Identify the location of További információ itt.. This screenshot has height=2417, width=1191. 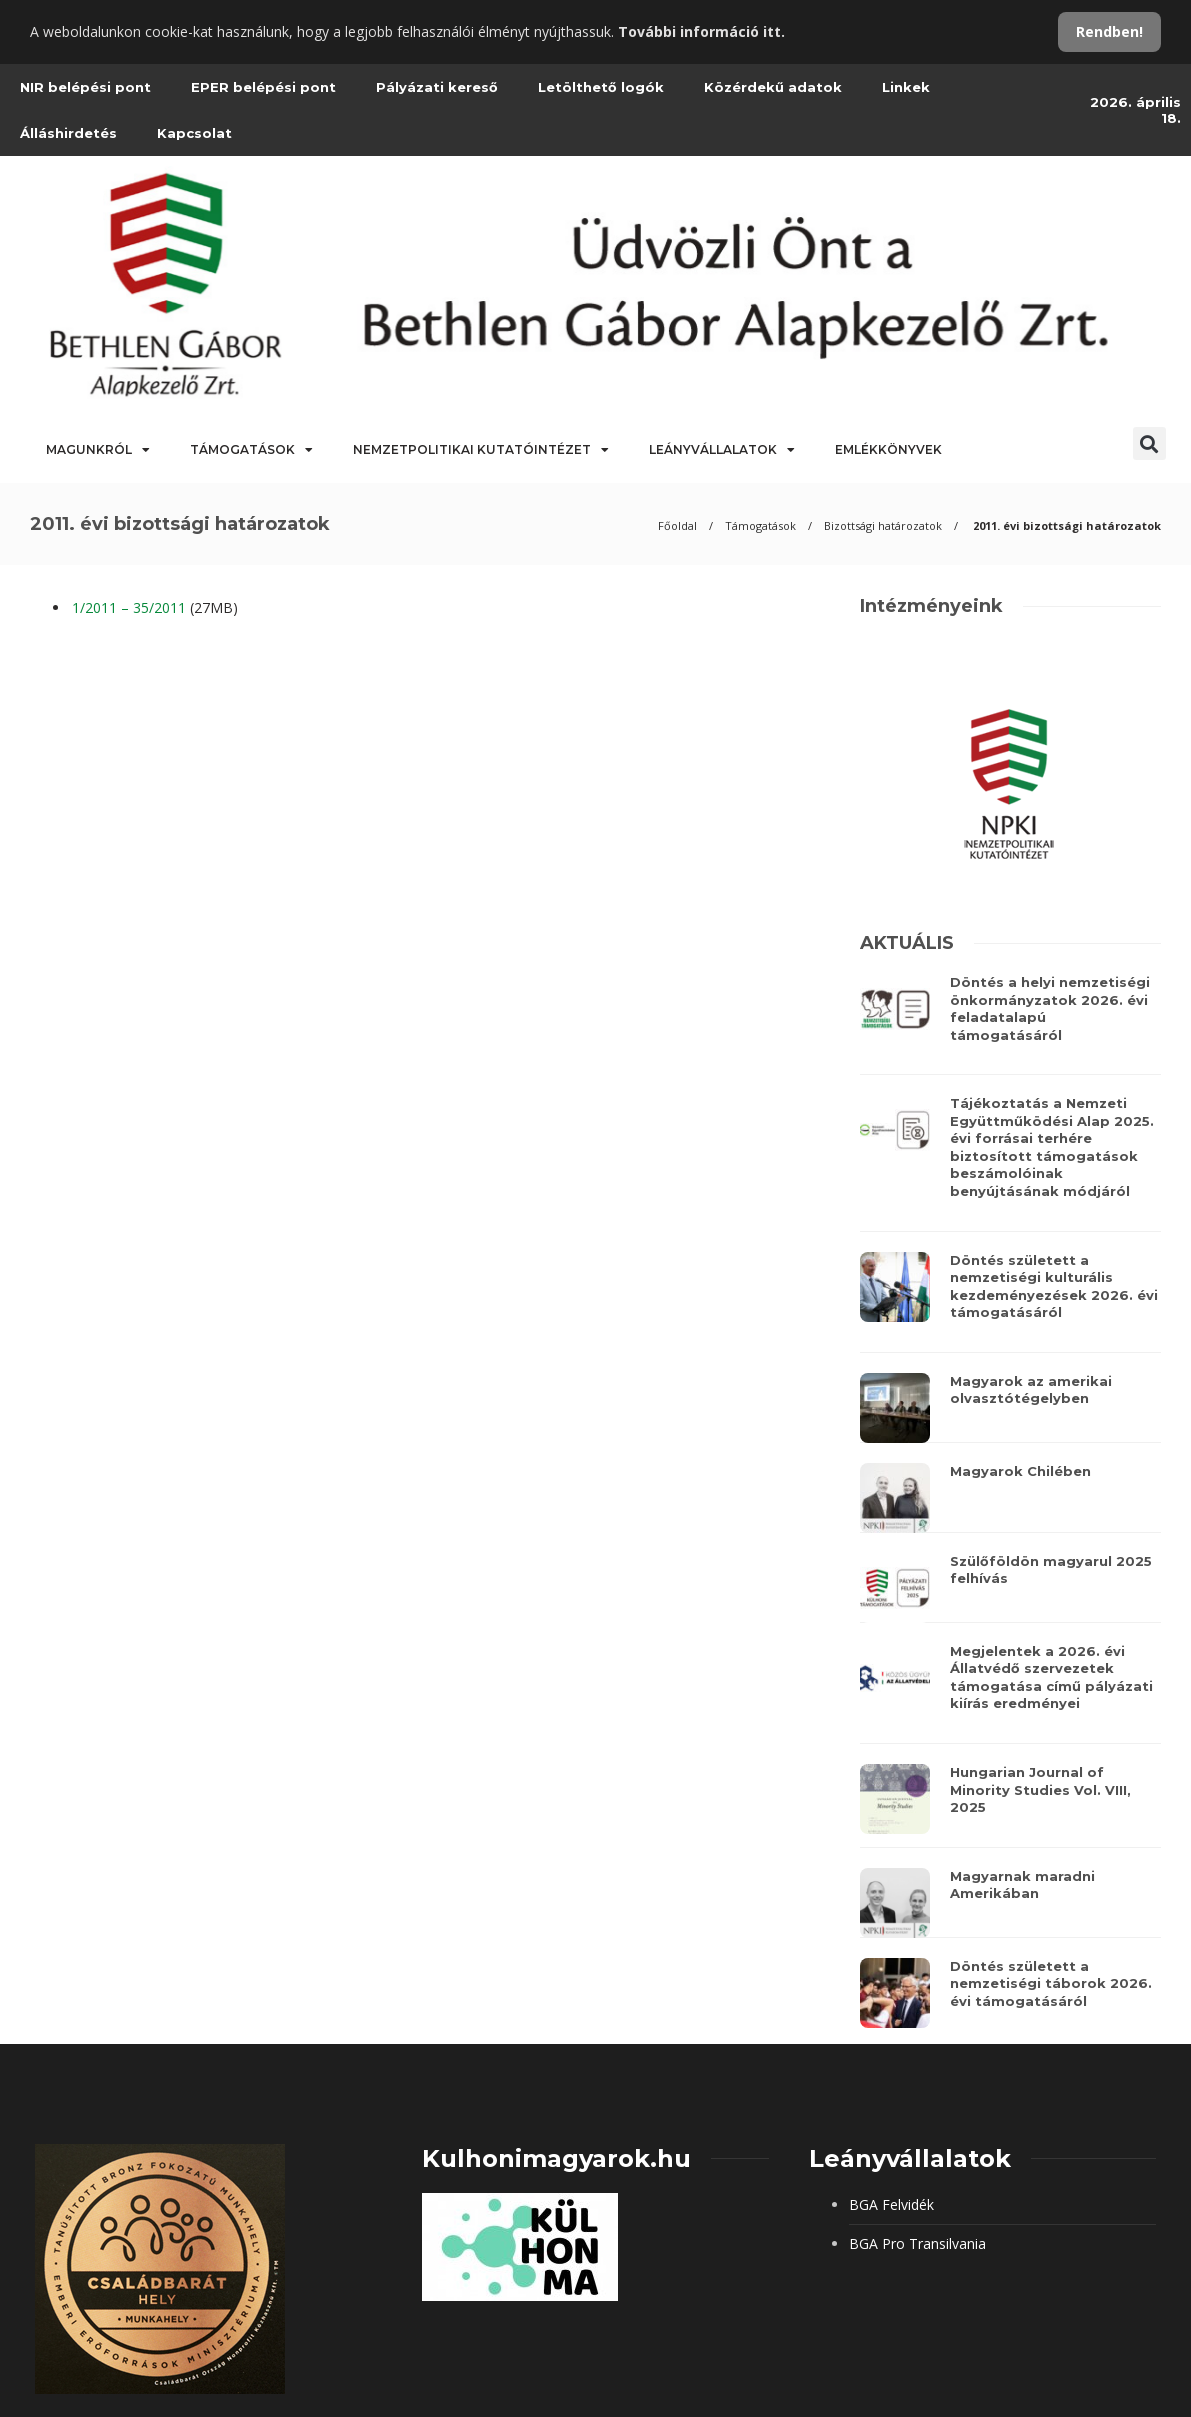
(701, 31).